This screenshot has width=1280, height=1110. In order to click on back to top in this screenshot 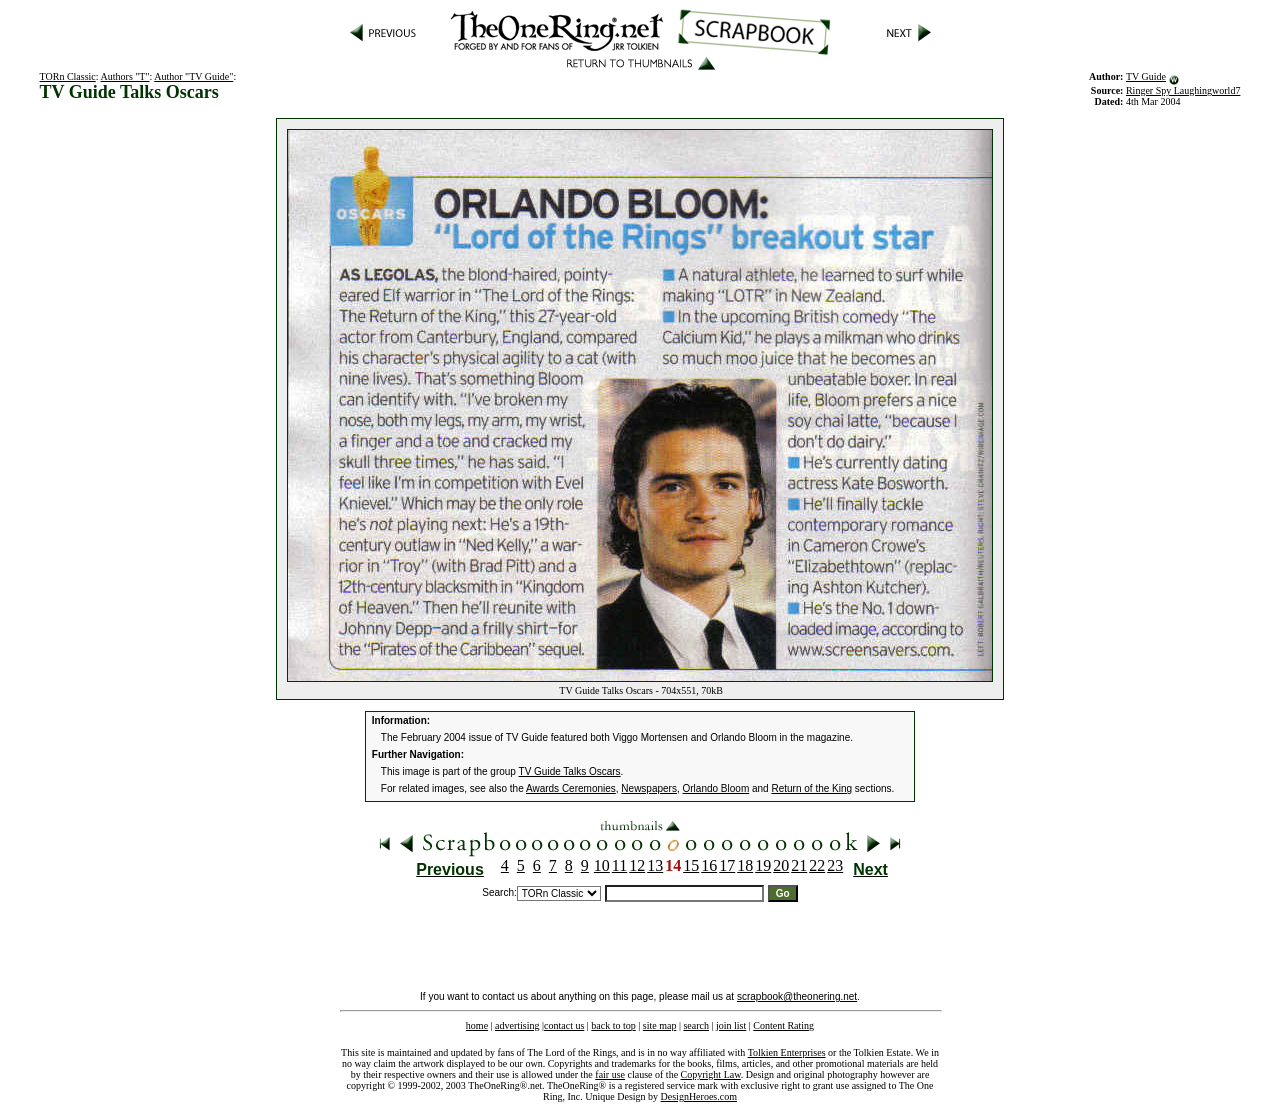, I will do `click(613, 1025)`.